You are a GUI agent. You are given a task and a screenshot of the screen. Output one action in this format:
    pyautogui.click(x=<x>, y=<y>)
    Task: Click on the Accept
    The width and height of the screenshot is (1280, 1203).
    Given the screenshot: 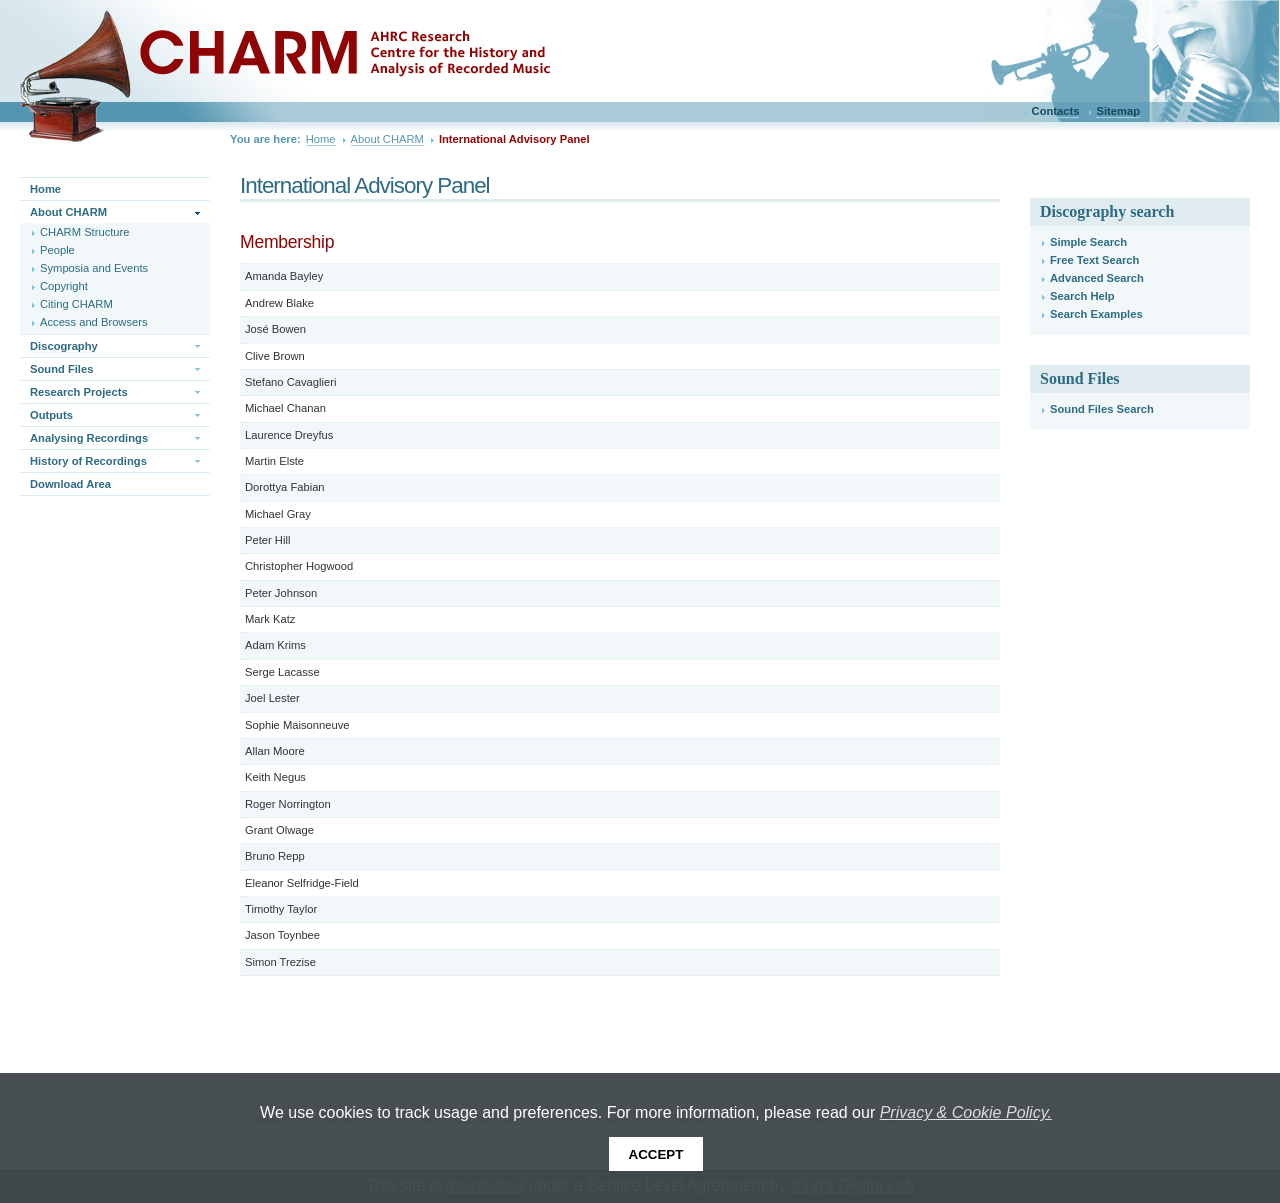 What is the action you would take?
    pyautogui.click(x=656, y=1154)
    